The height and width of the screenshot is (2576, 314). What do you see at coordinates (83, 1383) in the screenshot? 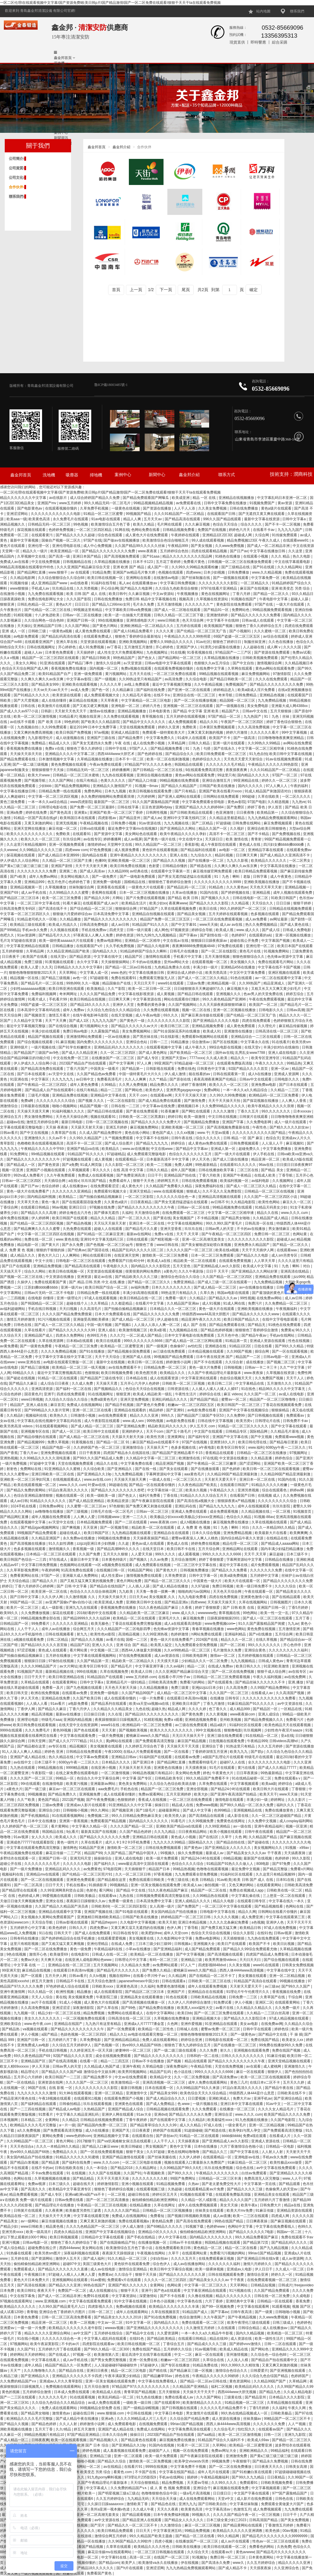
I see `久久成人免费` at bounding box center [83, 1383].